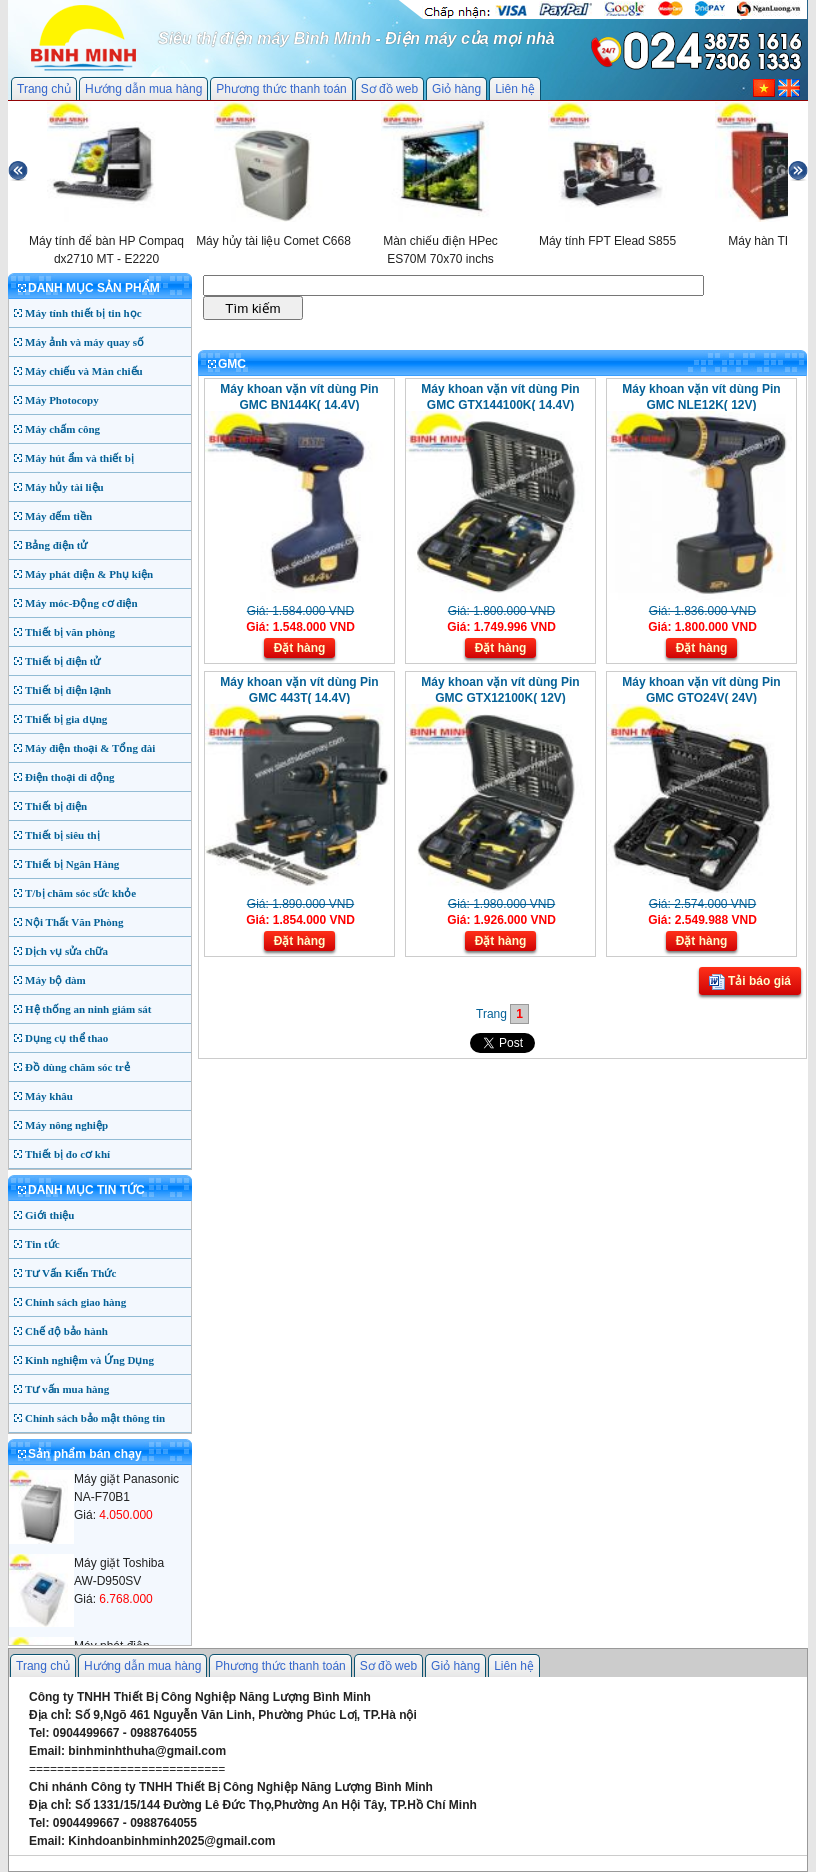 The width and height of the screenshot is (816, 1872). I want to click on Chính sách bảo mật thông tin, so click(95, 1418).